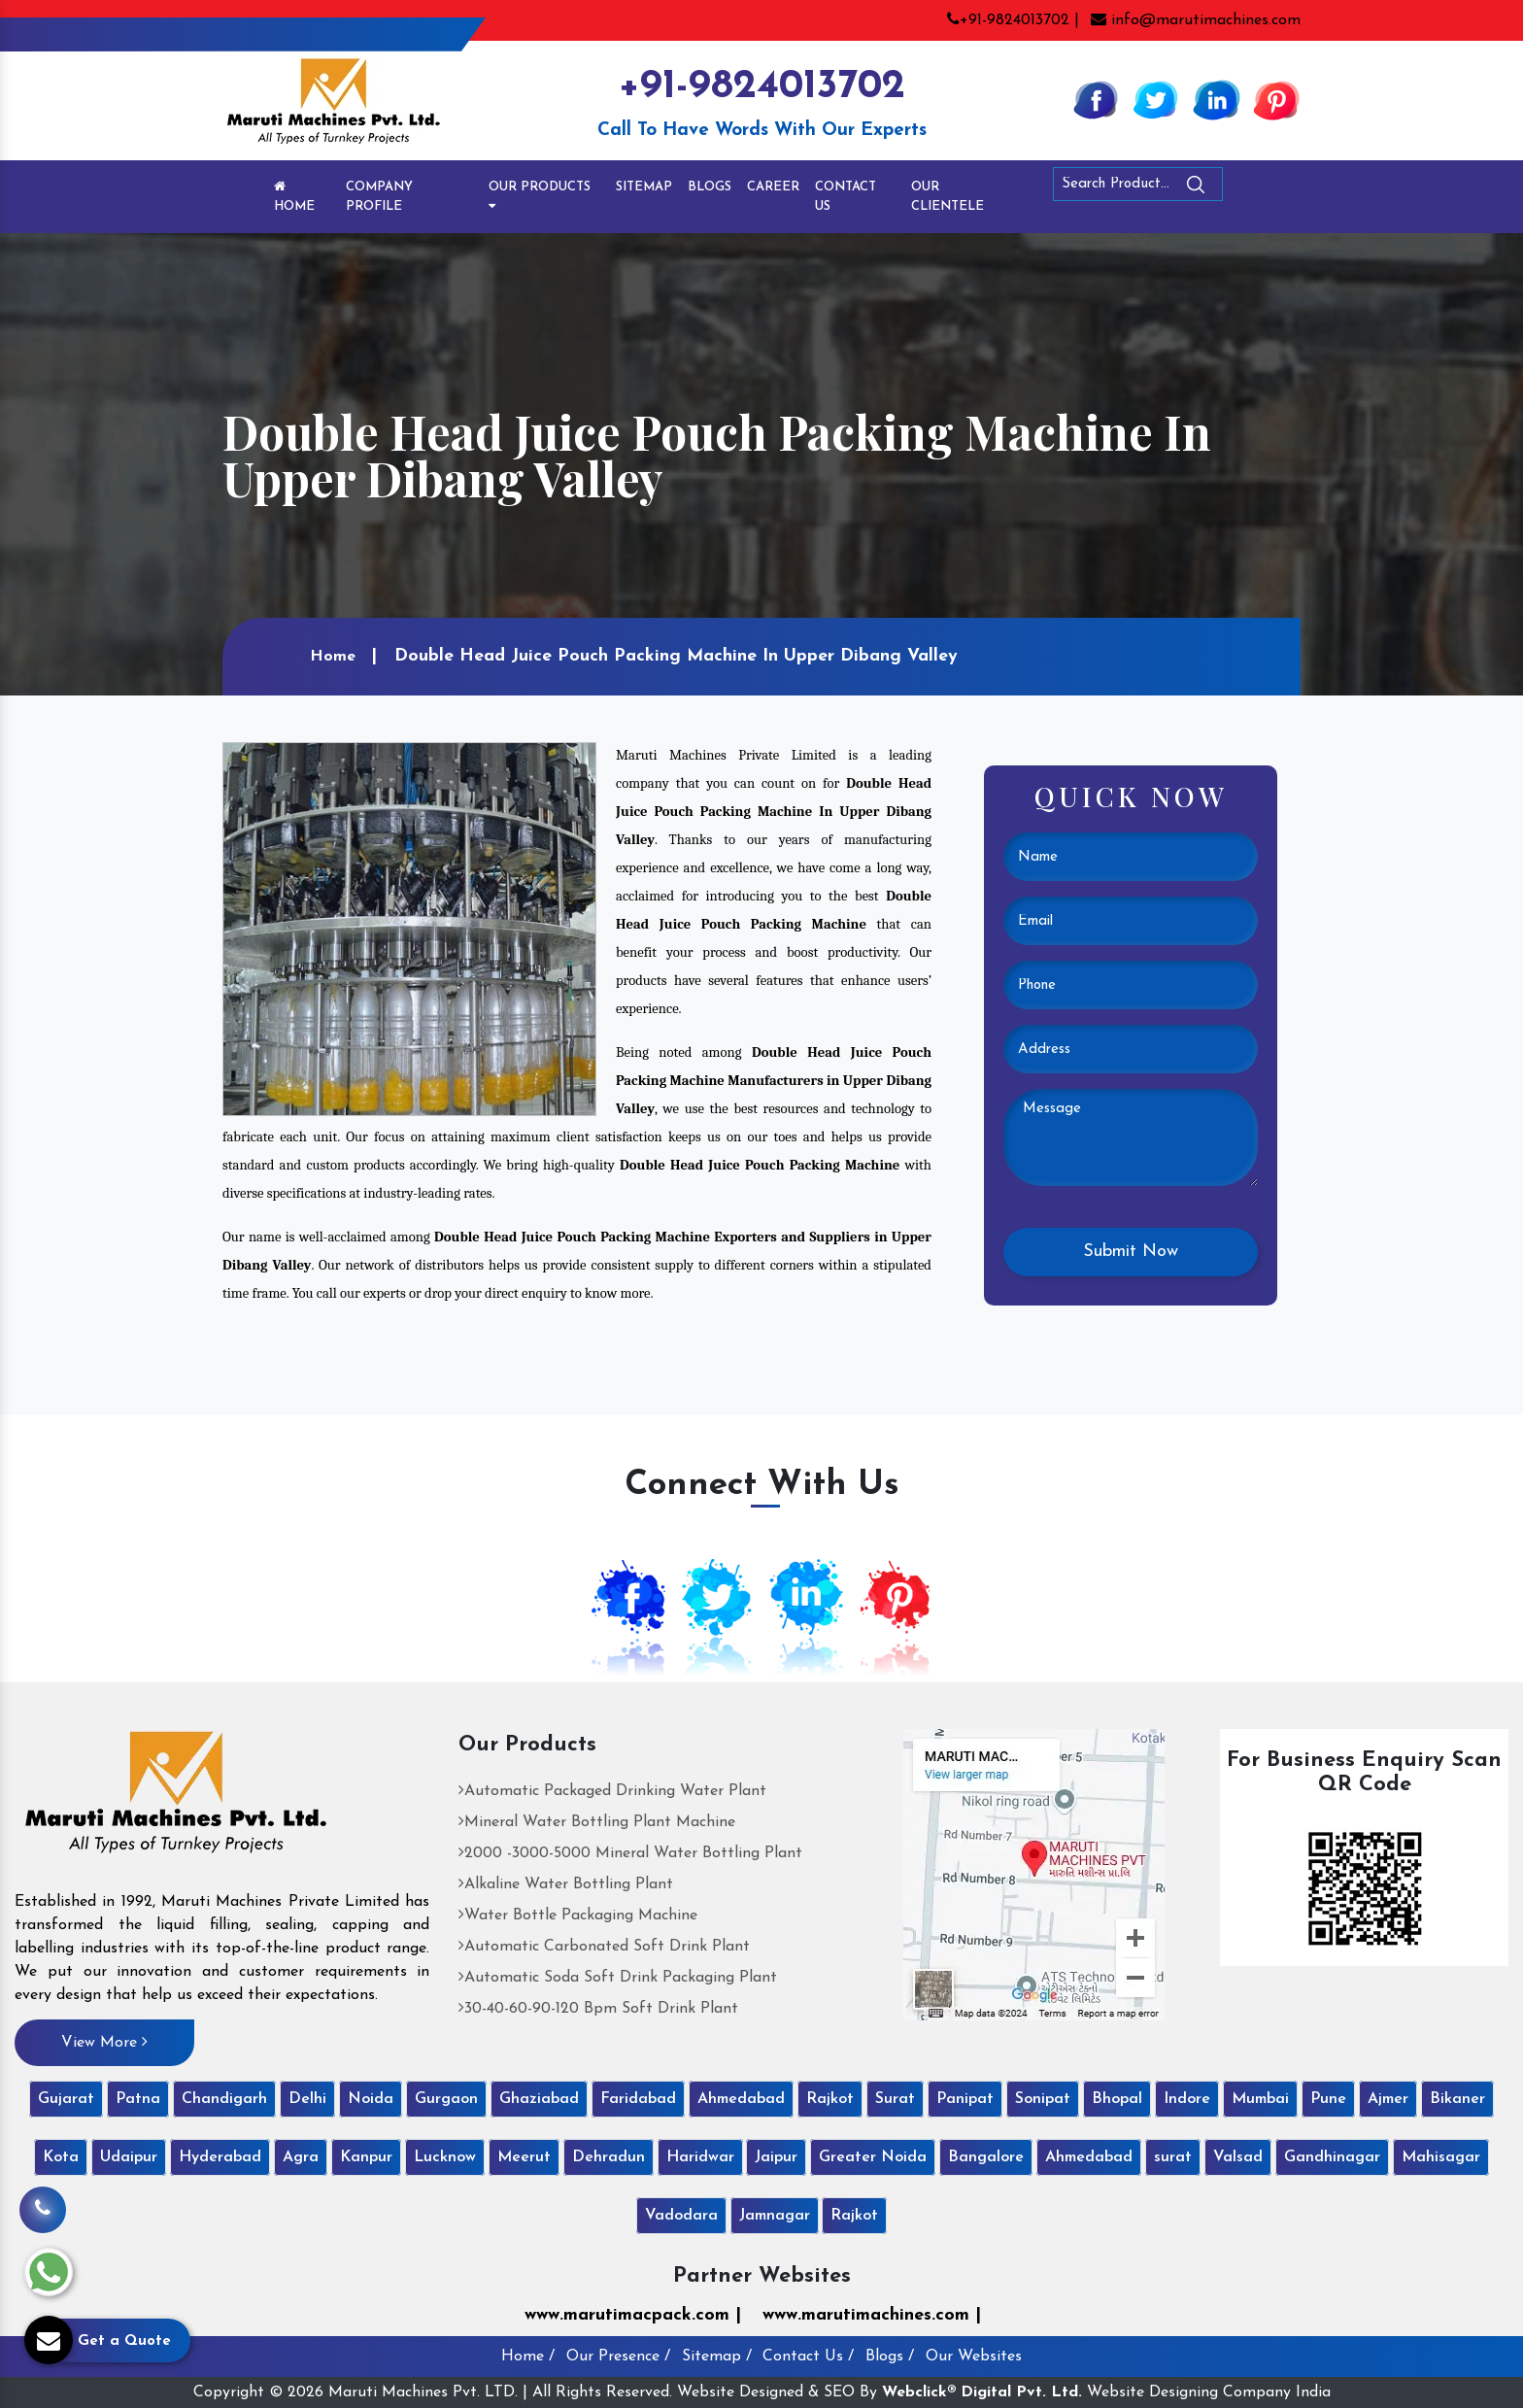 This screenshot has width=1523, height=2408. I want to click on Noida, so click(370, 2099).